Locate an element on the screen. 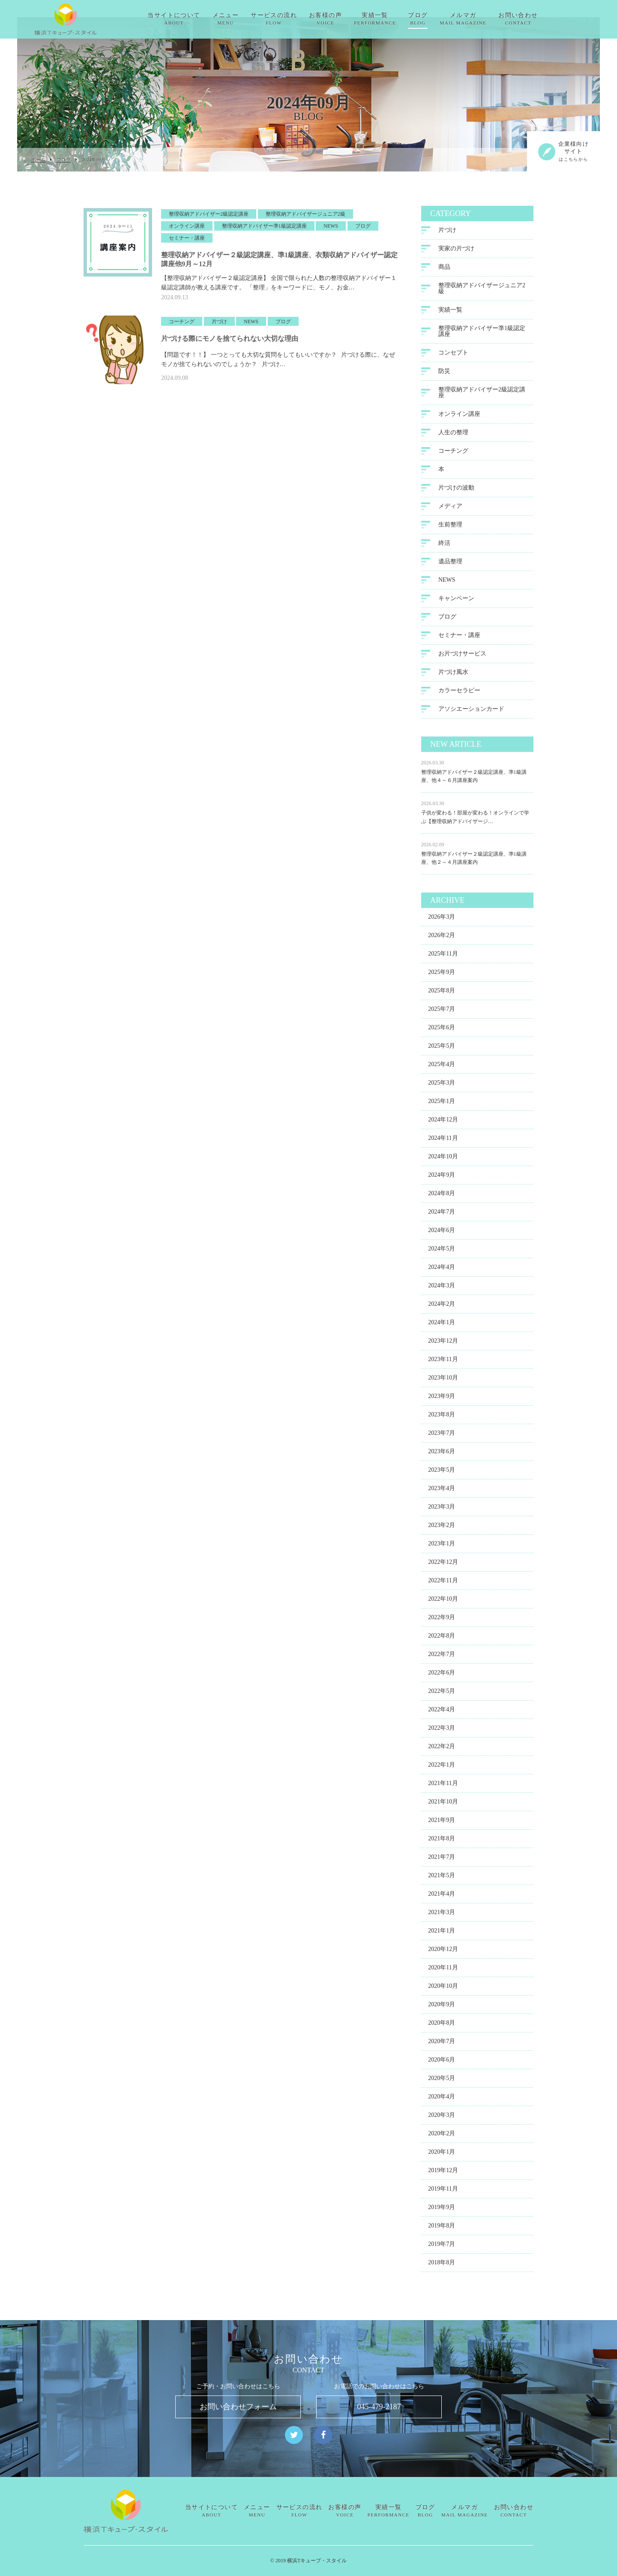 The height and width of the screenshot is (2576, 617). メルマガ is located at coordinates (484, 18).